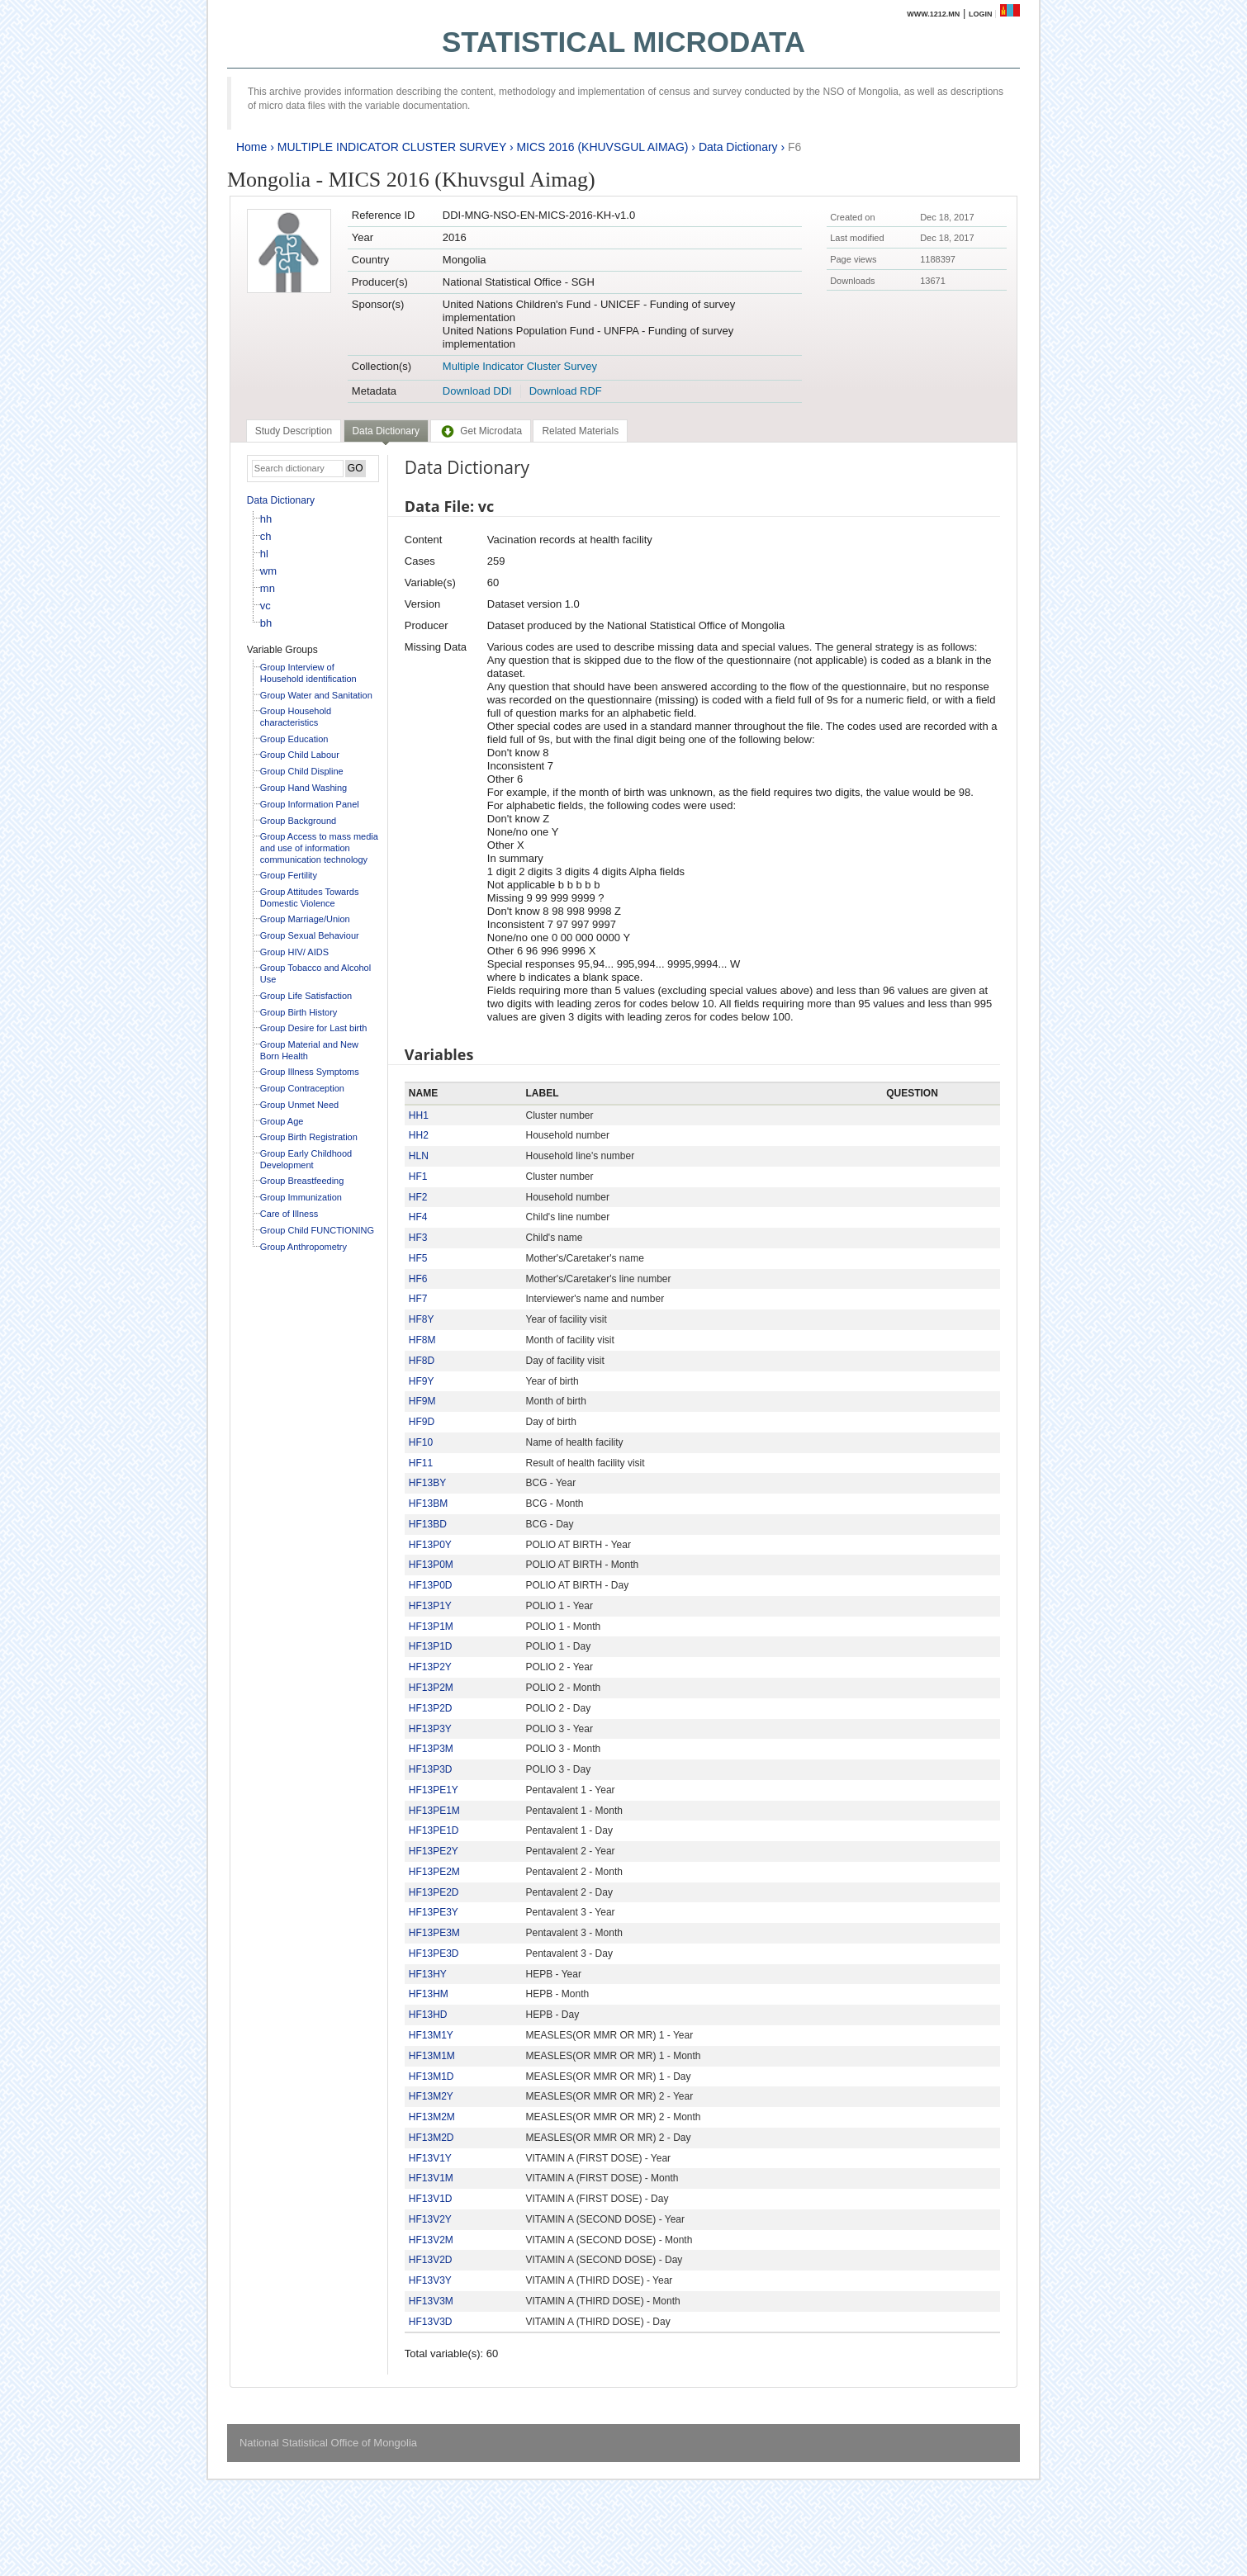 The image size is (1247, 2576). What do you see at coordinates (434, 1953) in the screenshot?
I see `HF13PE3D` at bounding box center [434, 1953].